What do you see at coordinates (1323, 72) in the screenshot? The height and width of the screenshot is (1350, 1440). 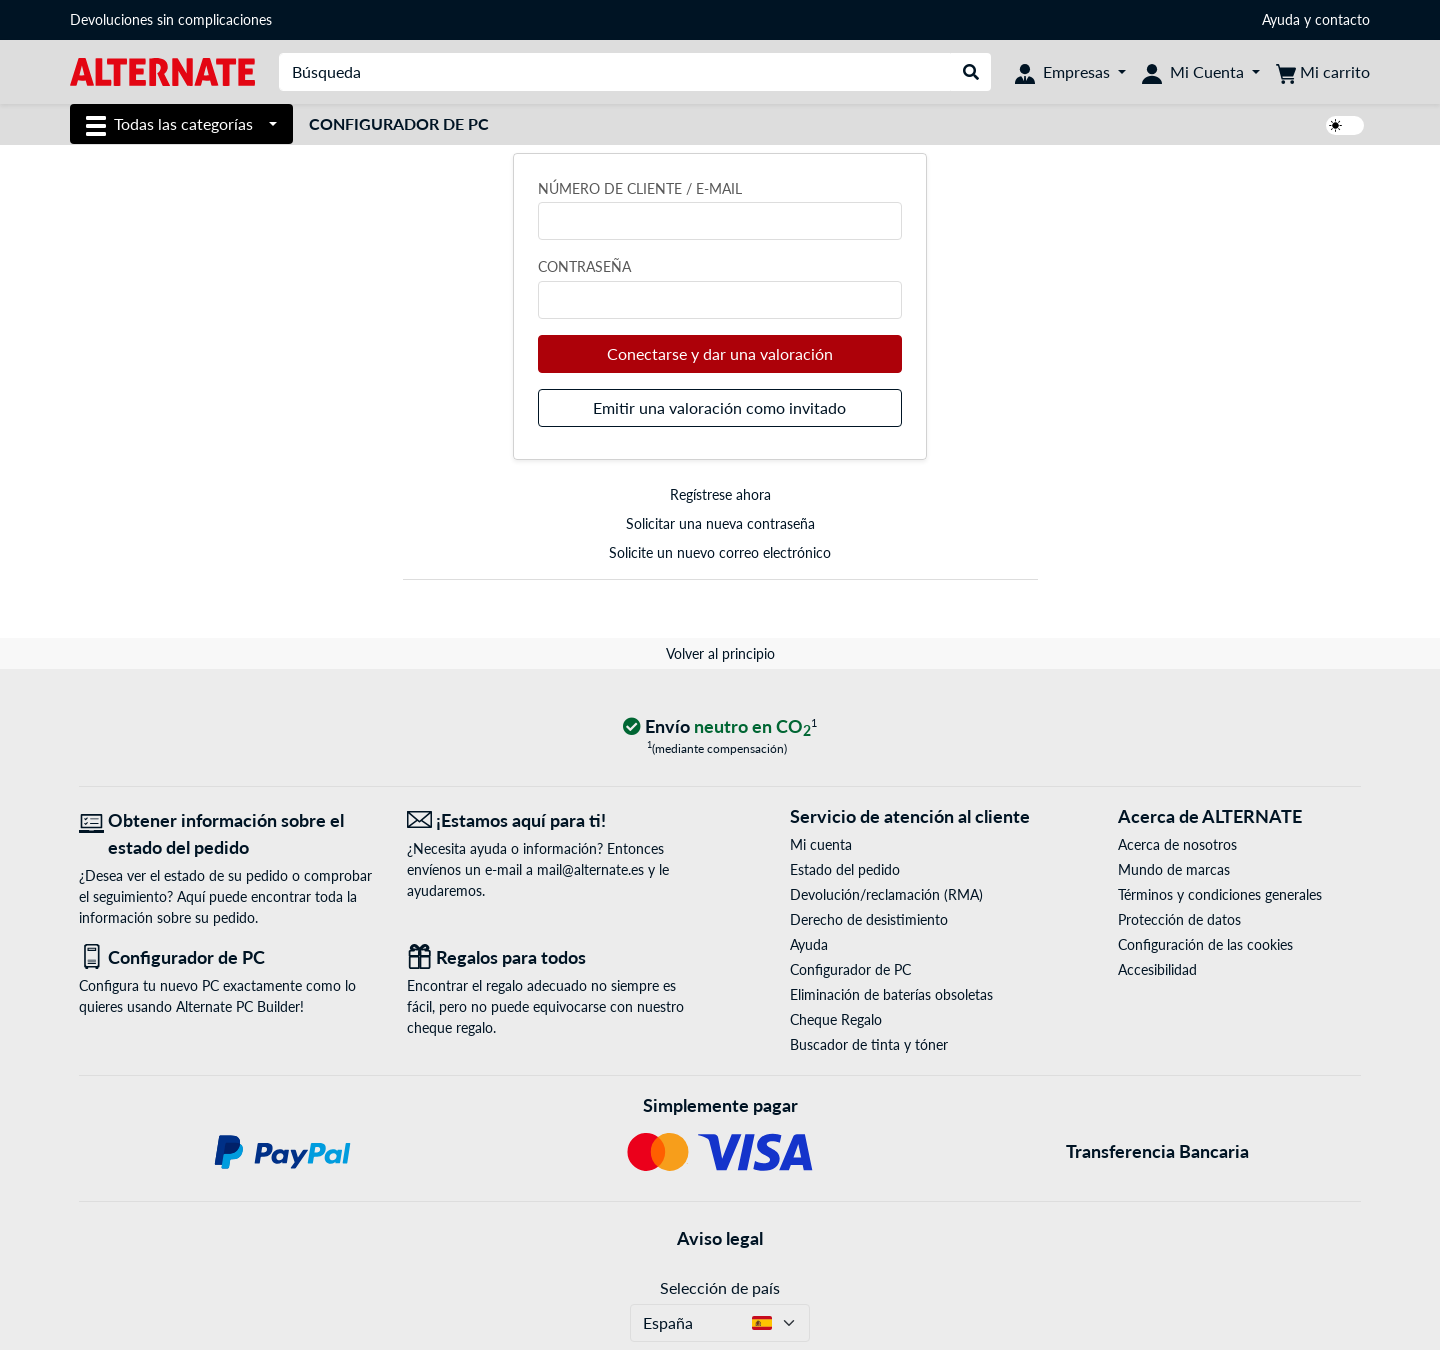 I see `[Mi carrito]` at bounding box center [1323, 72].